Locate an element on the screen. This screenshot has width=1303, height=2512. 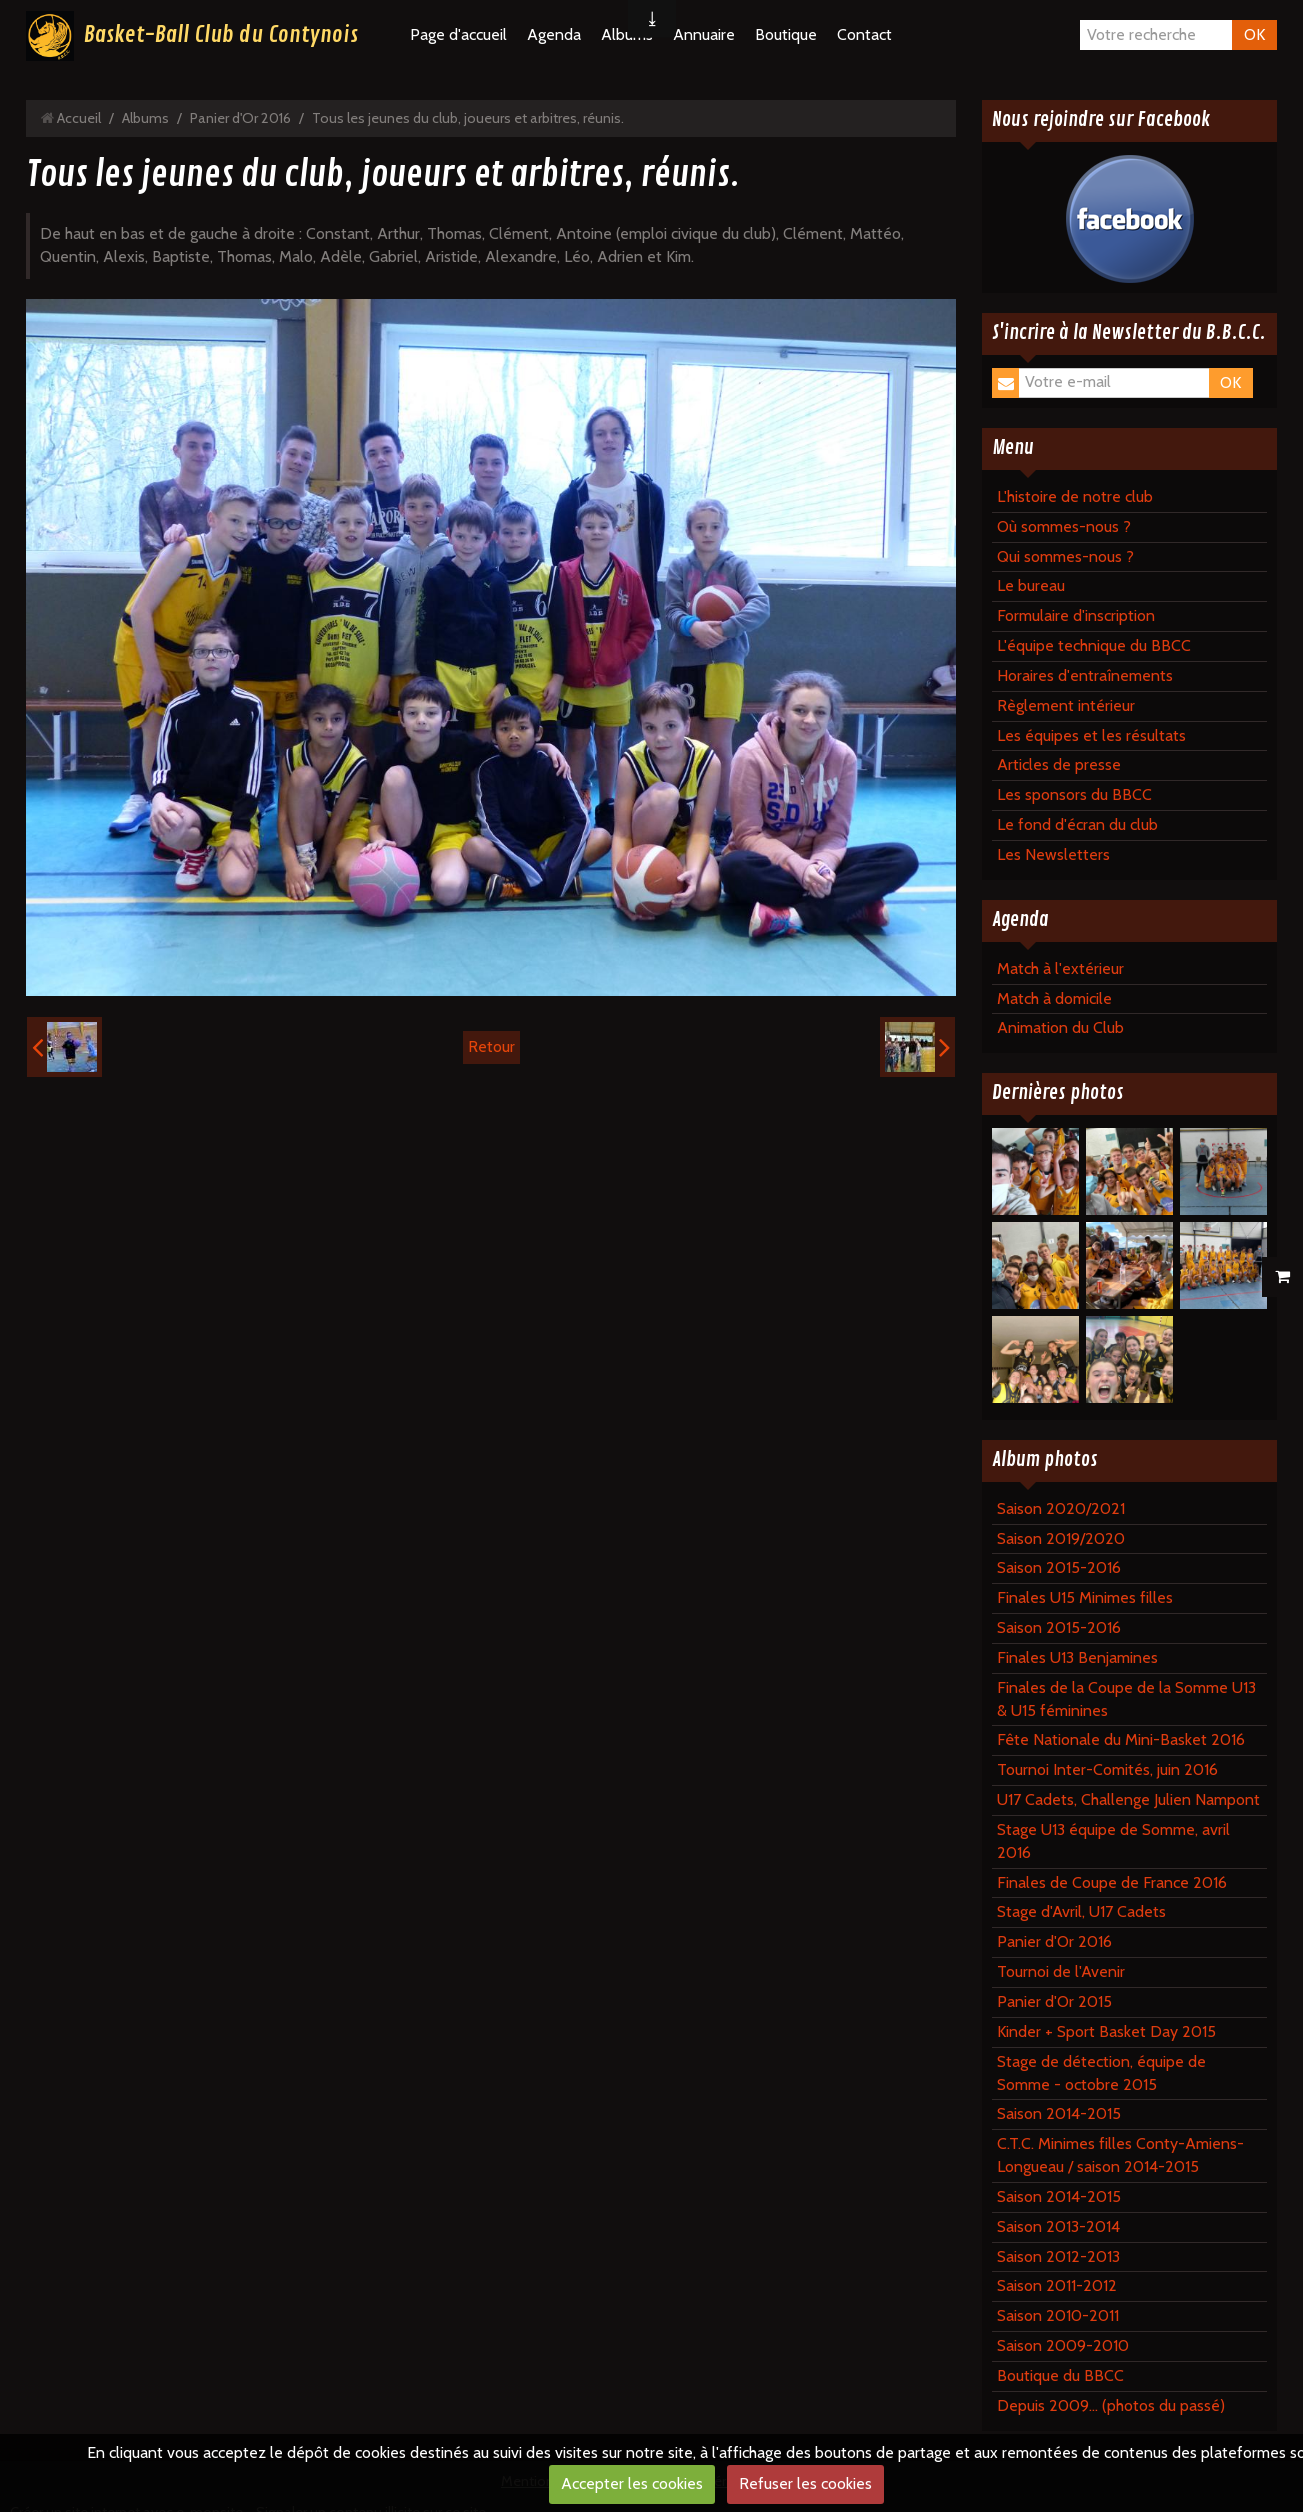
Les équipes et les résultats is located at coordinates (1091, 735).